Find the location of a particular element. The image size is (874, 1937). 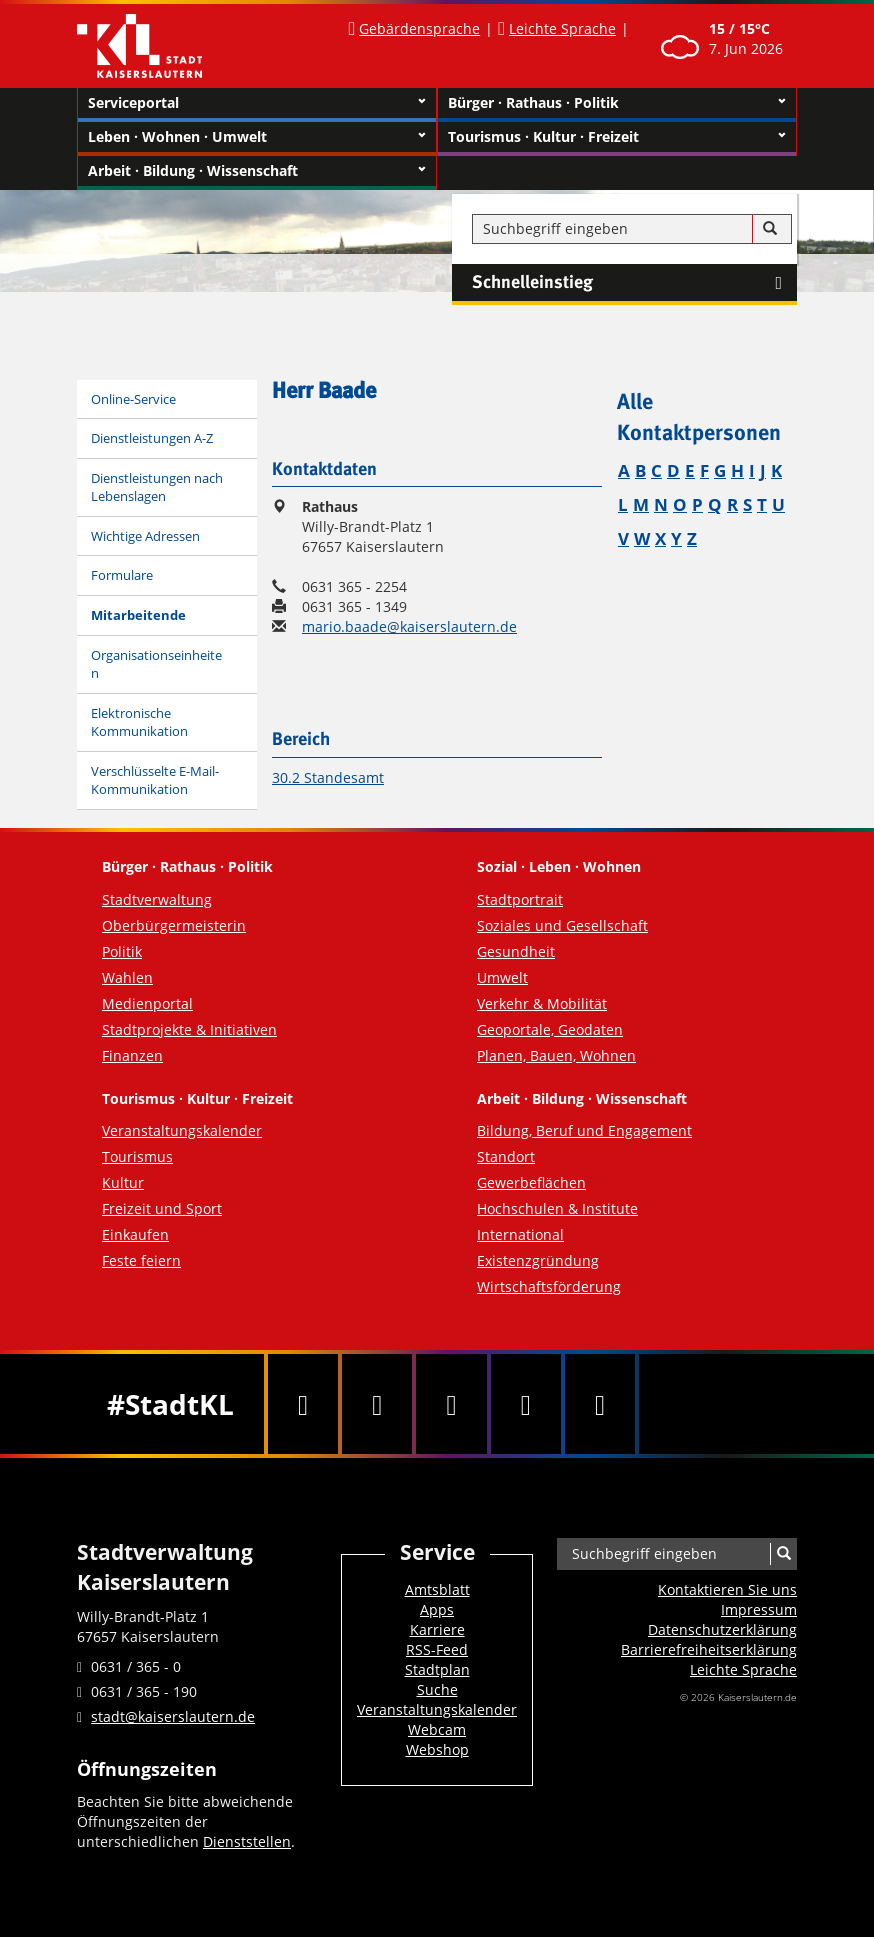

Mitarbeitende is located at coordinates (138, 615).